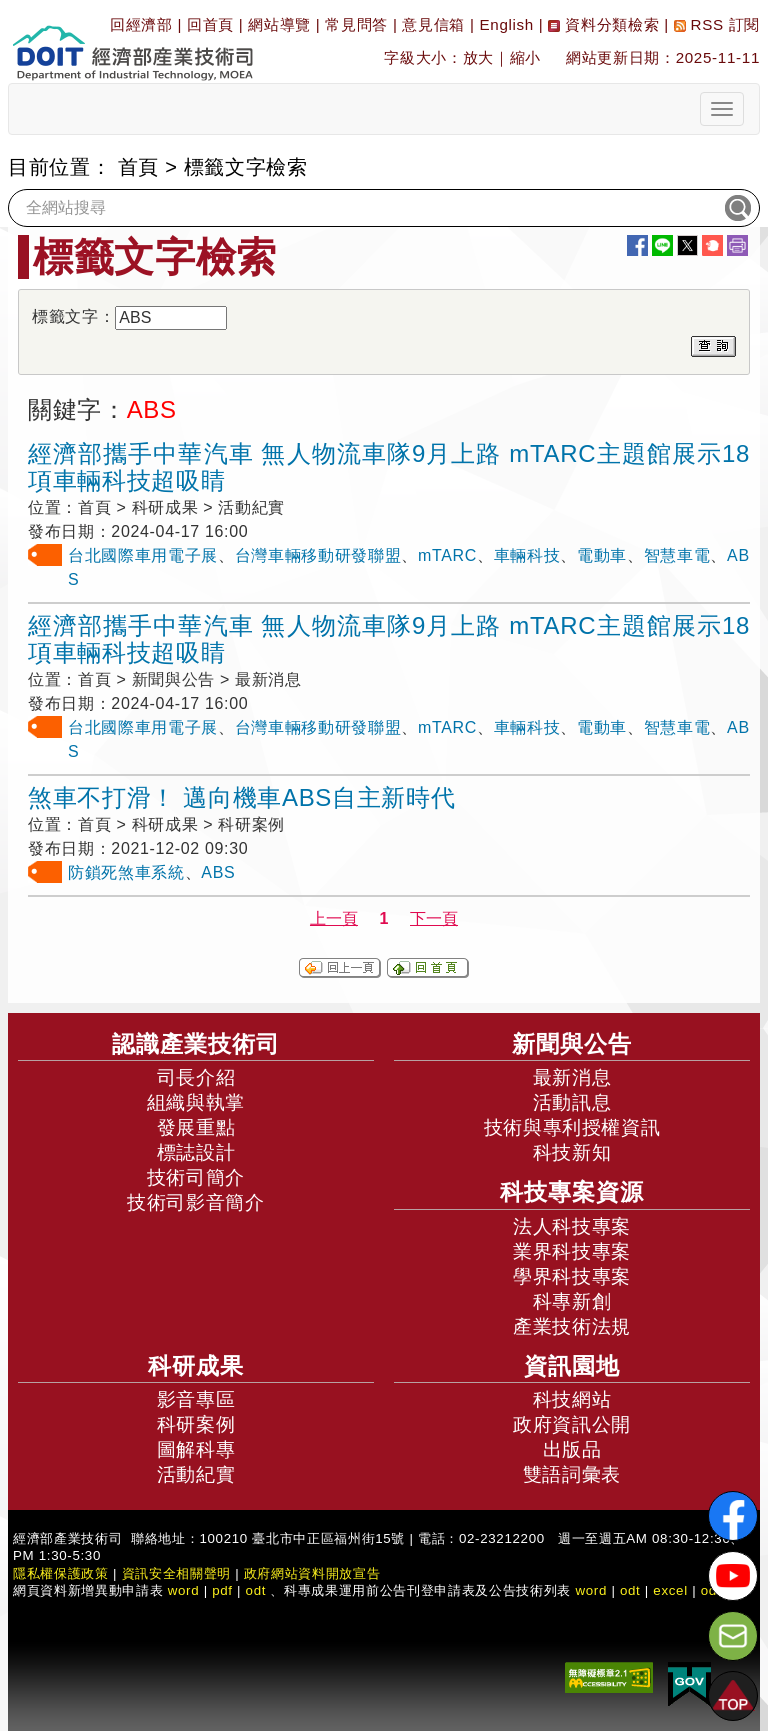 The image size is (768, 1731). What do you see at coordinates (525, 57) in the screenshot?
I see `縮小` at bounding box center [525, 57].